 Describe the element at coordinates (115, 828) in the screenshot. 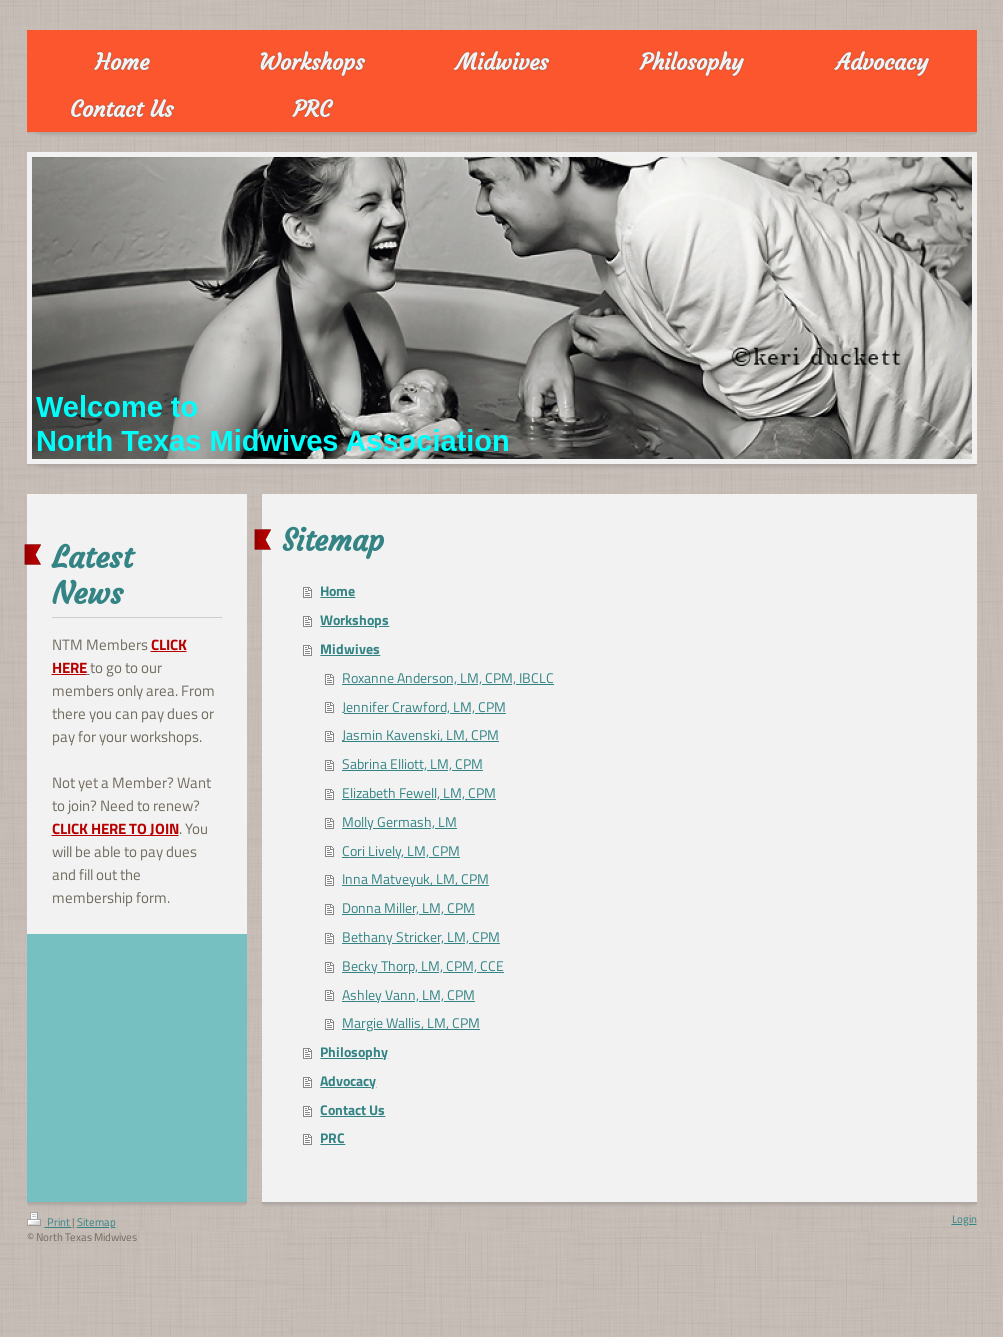

I see `CLICK HERE TO JOIN` at that location.